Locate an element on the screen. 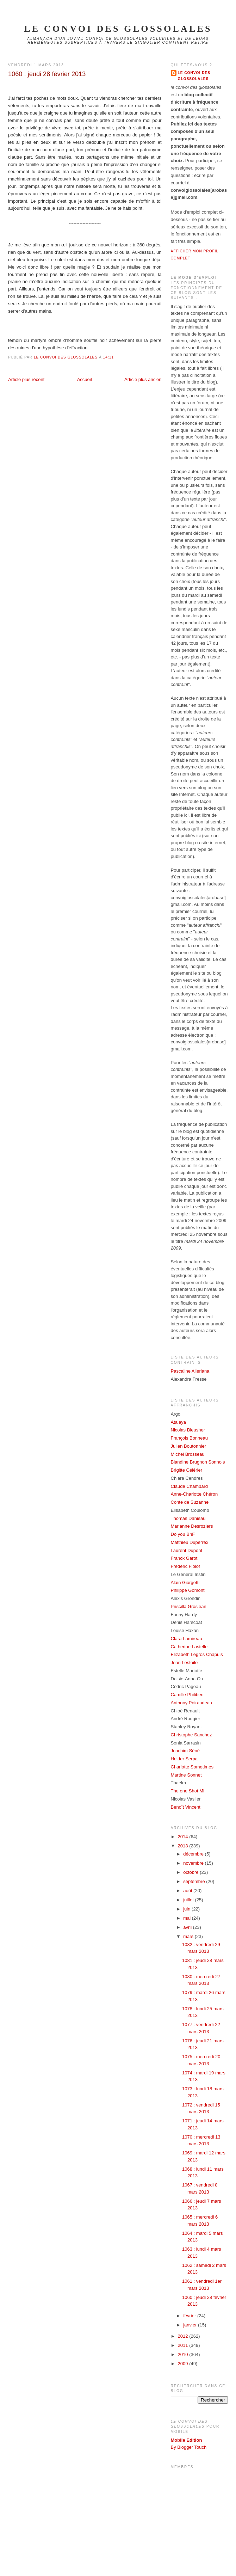 The image size is (236, 2576). Matthieu Duperrex is located at coordinates (190, 1542).